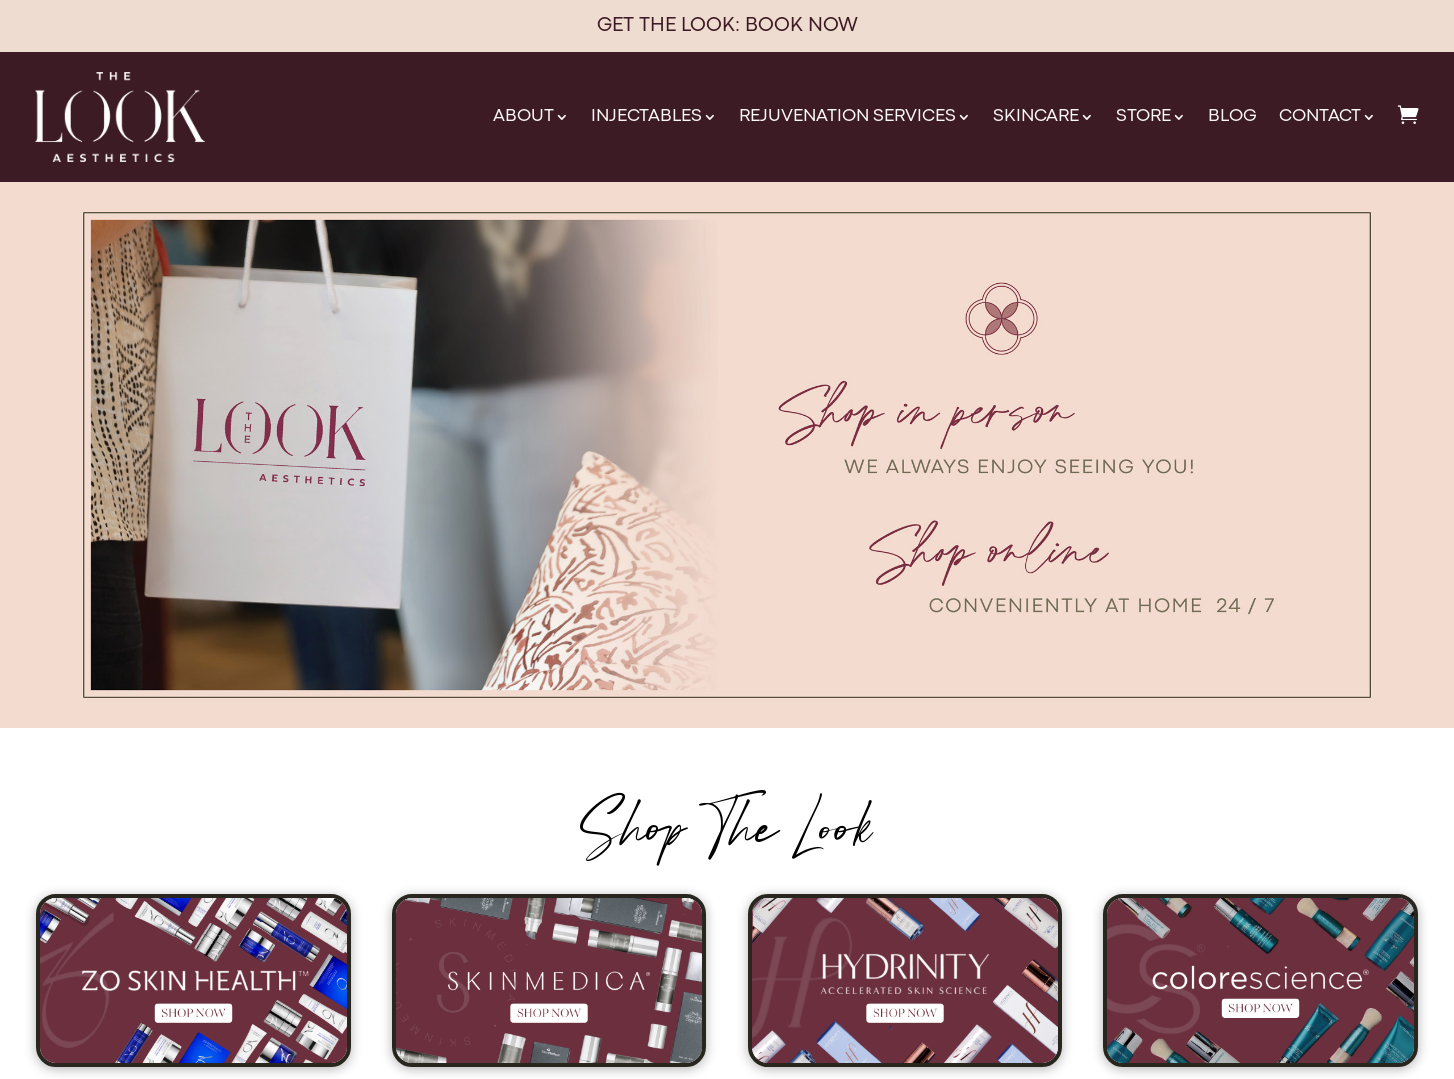 Image resolution: width=1454 pixels, height=1079 pixels. I want to click on Contact, so click(1320, 116).